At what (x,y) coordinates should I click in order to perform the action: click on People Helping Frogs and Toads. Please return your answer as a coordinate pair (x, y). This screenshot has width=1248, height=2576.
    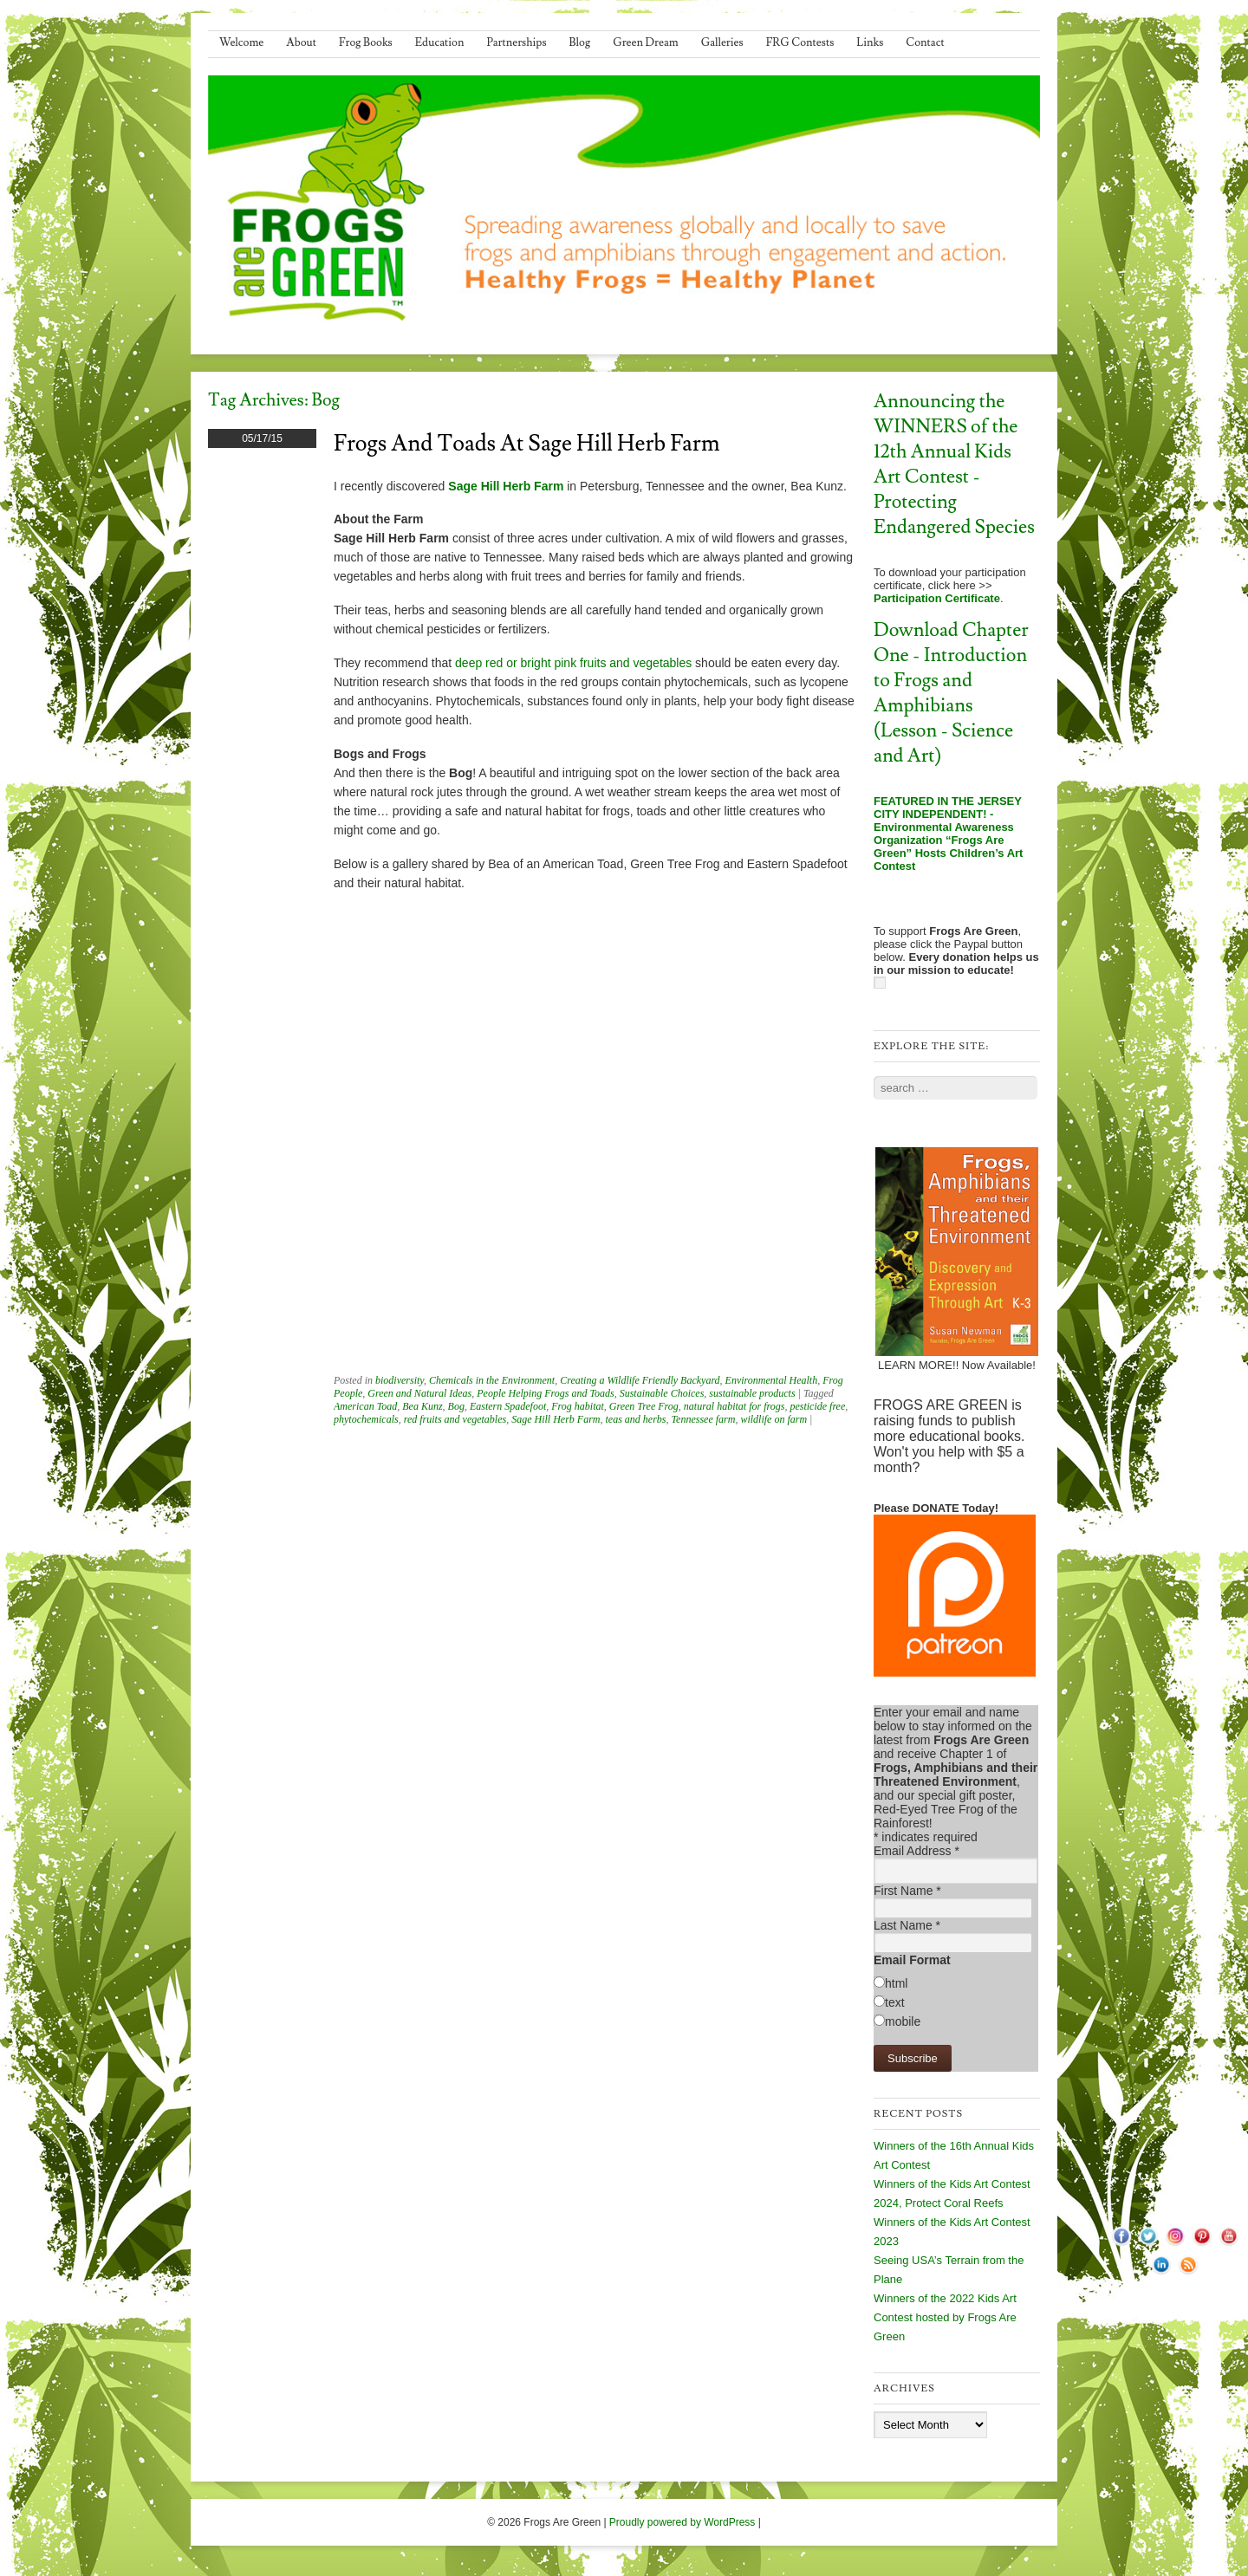
    Looking at the image, I should click on (545, 1393).